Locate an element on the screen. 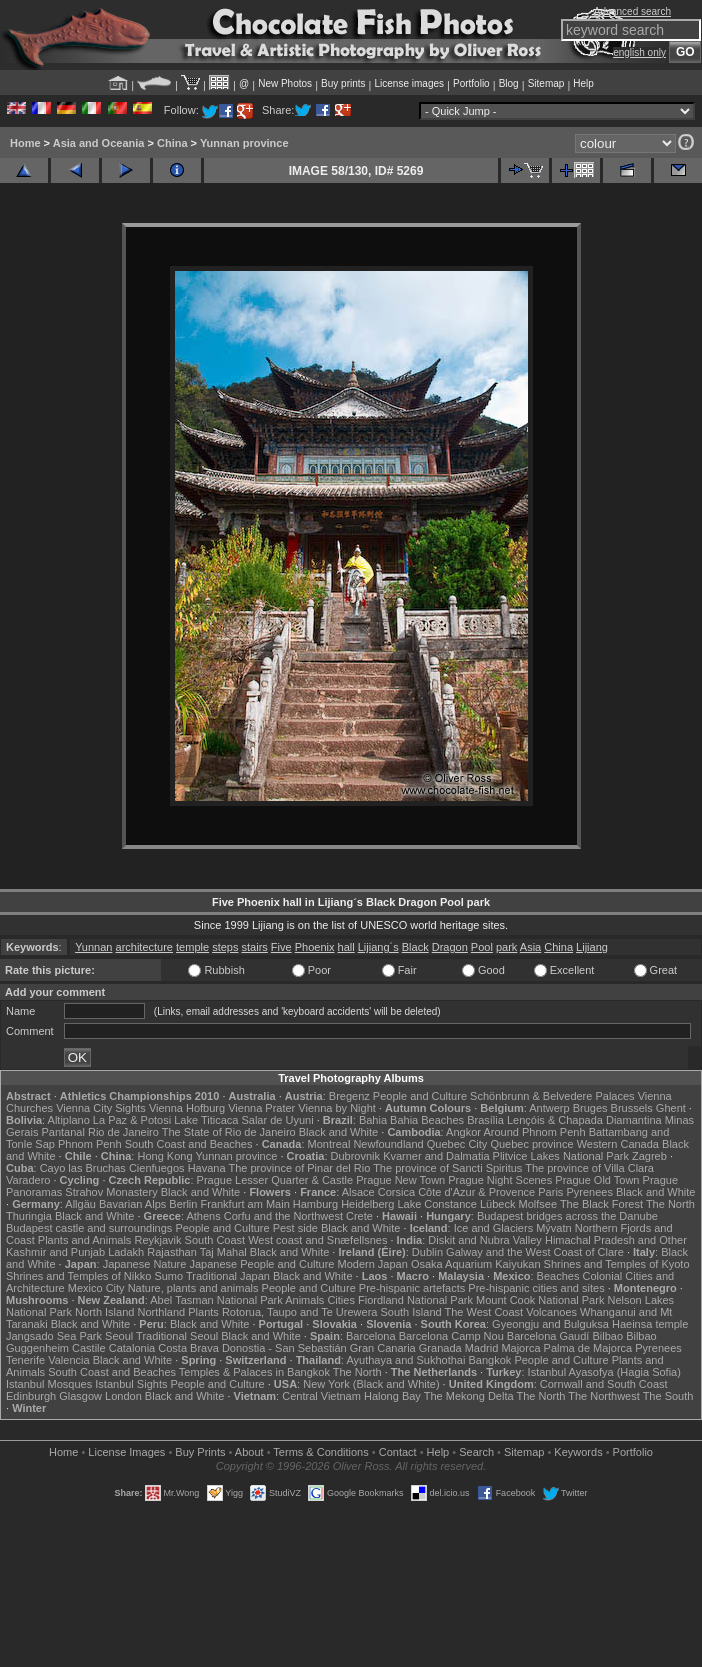  Keywords is located at coordinates (578, 1452).